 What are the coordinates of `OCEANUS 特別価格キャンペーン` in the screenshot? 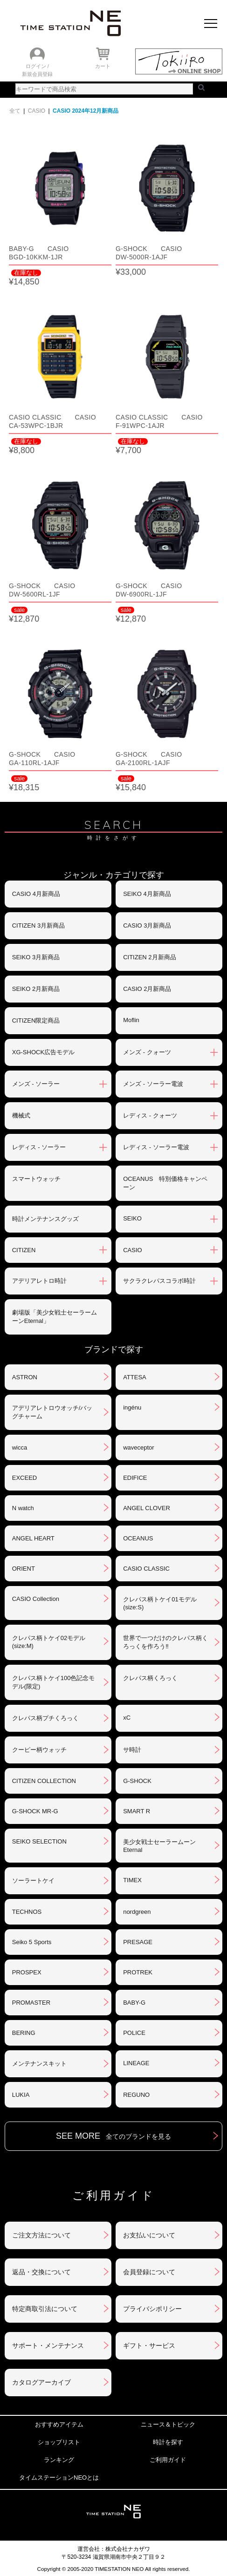 It's located at (165, 1183).